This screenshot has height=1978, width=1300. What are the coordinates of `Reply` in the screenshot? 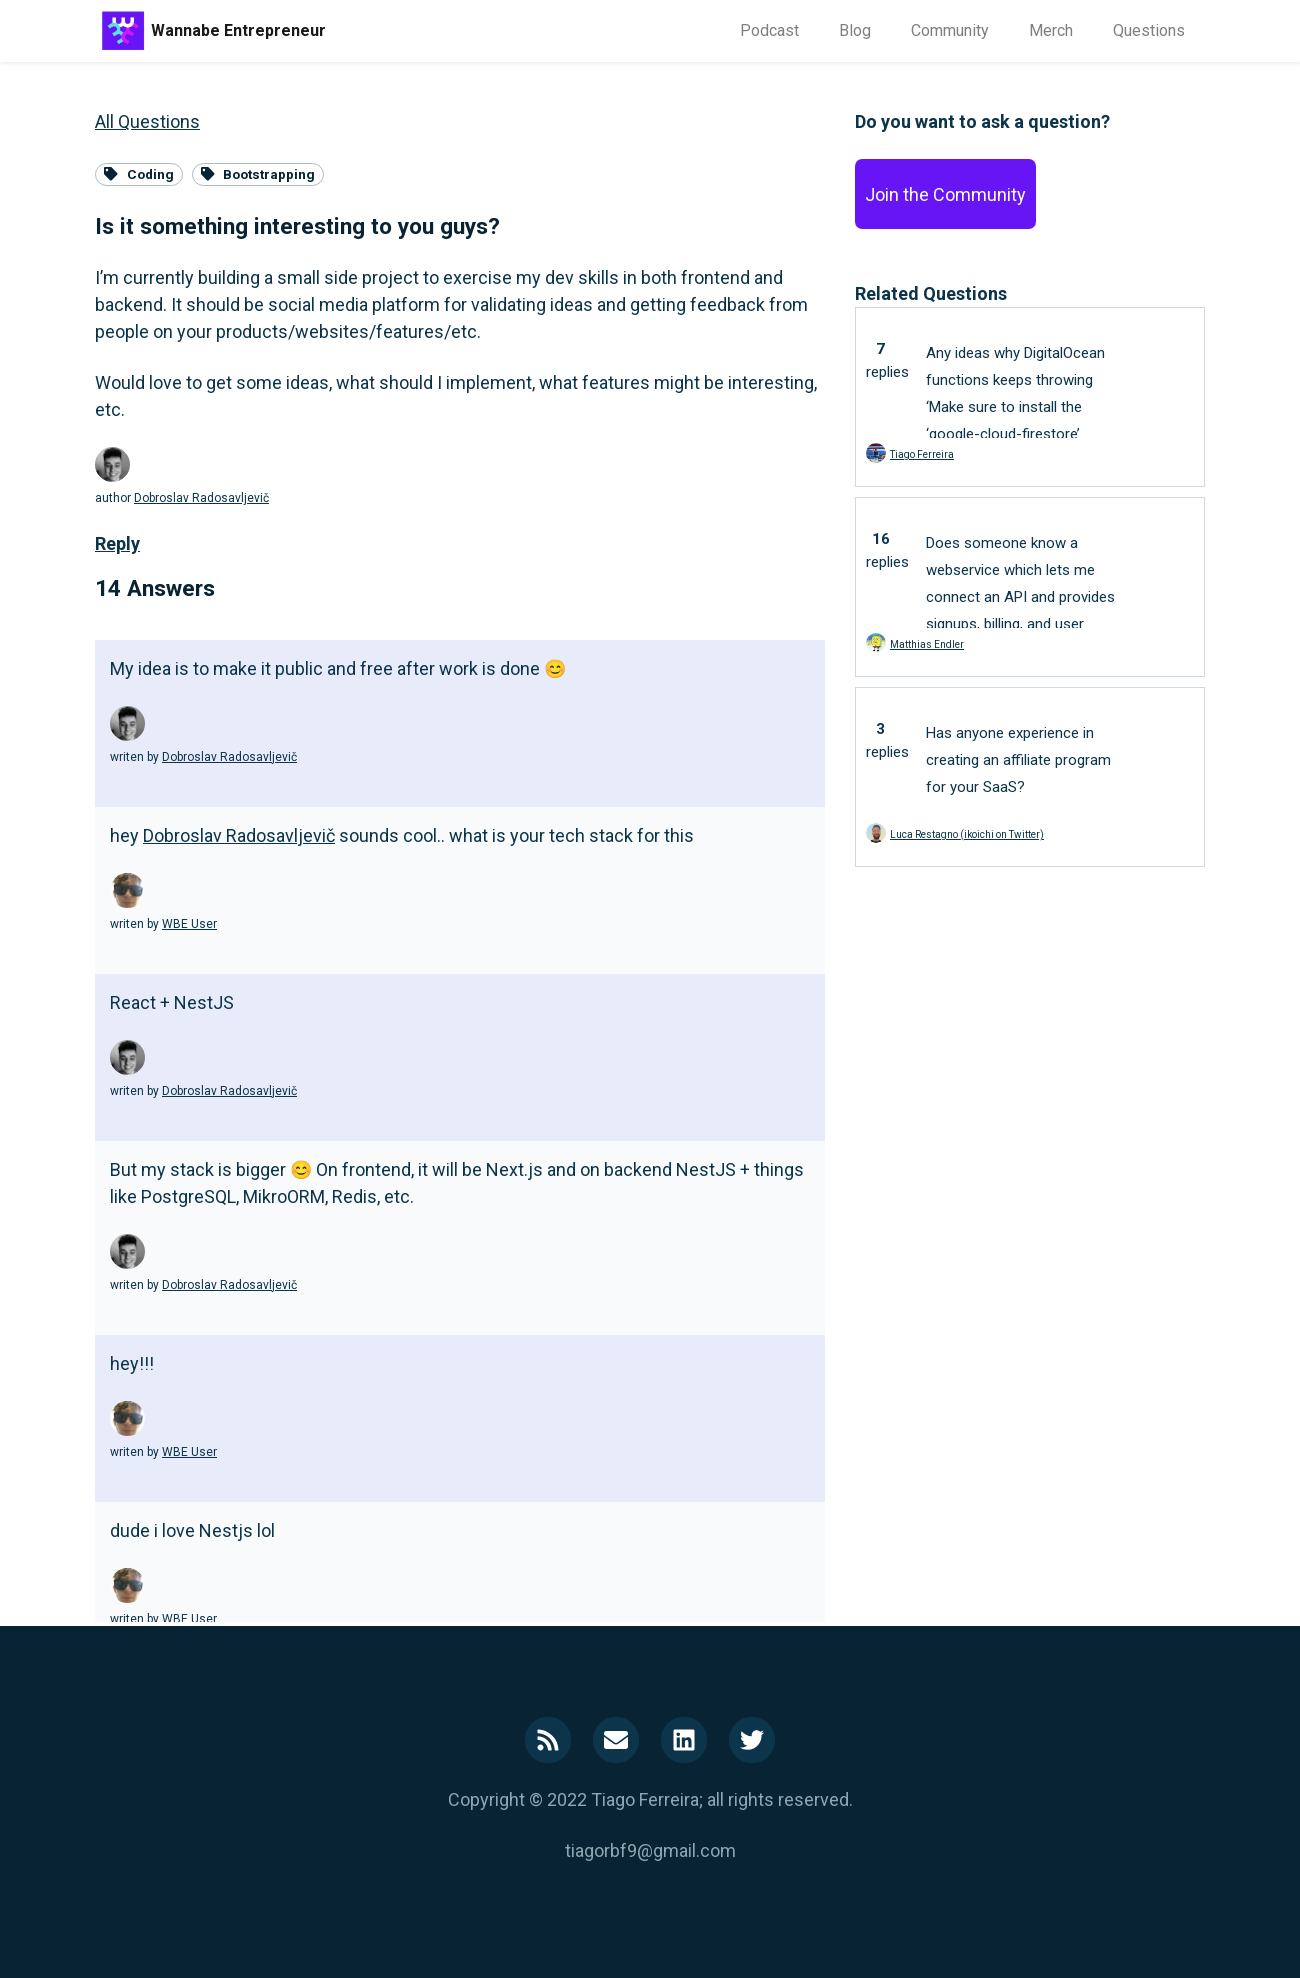 It's located at (117, 543).